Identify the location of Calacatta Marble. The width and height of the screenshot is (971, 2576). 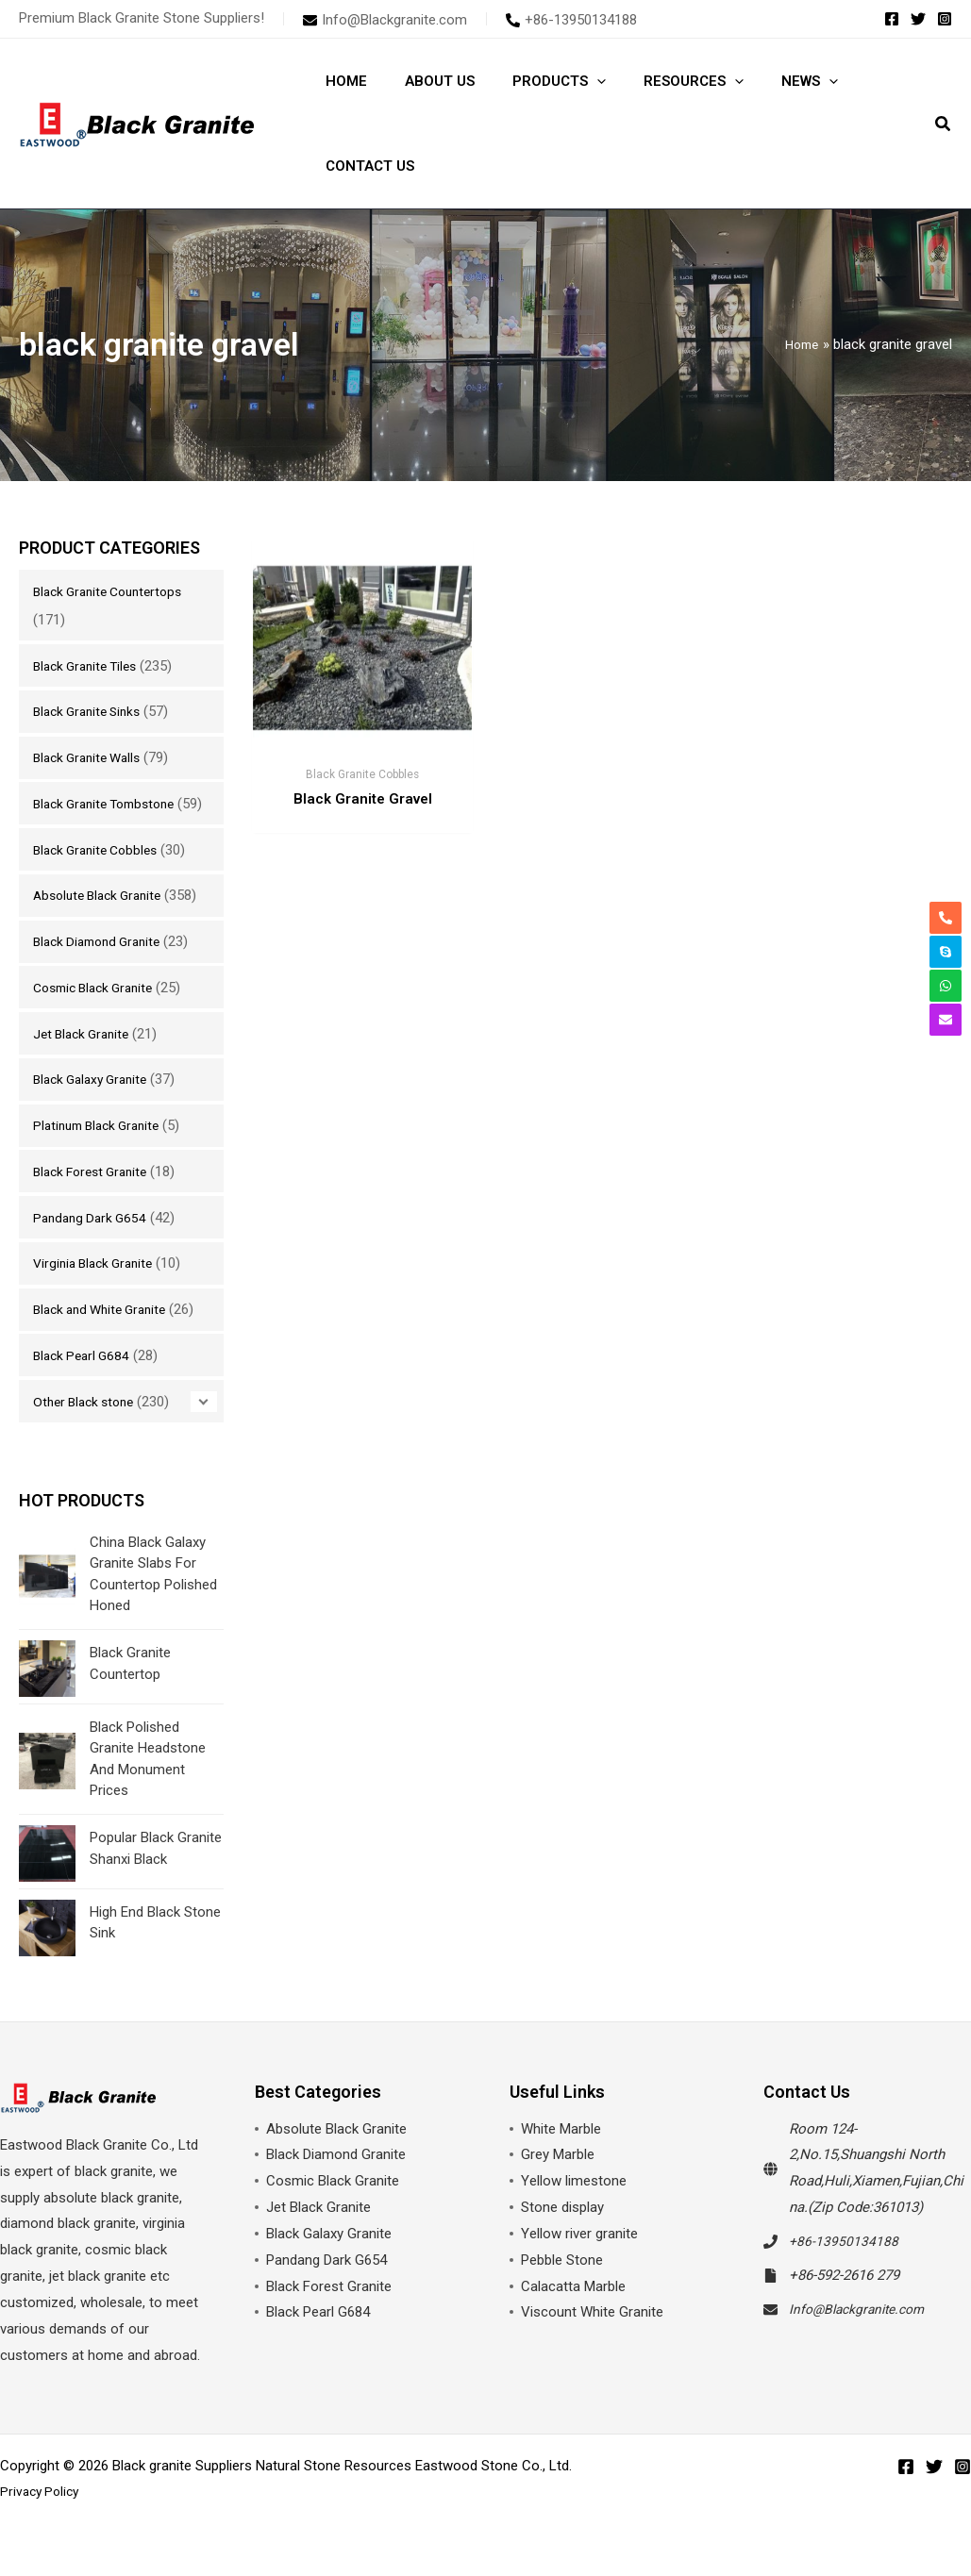
(573, 2314).